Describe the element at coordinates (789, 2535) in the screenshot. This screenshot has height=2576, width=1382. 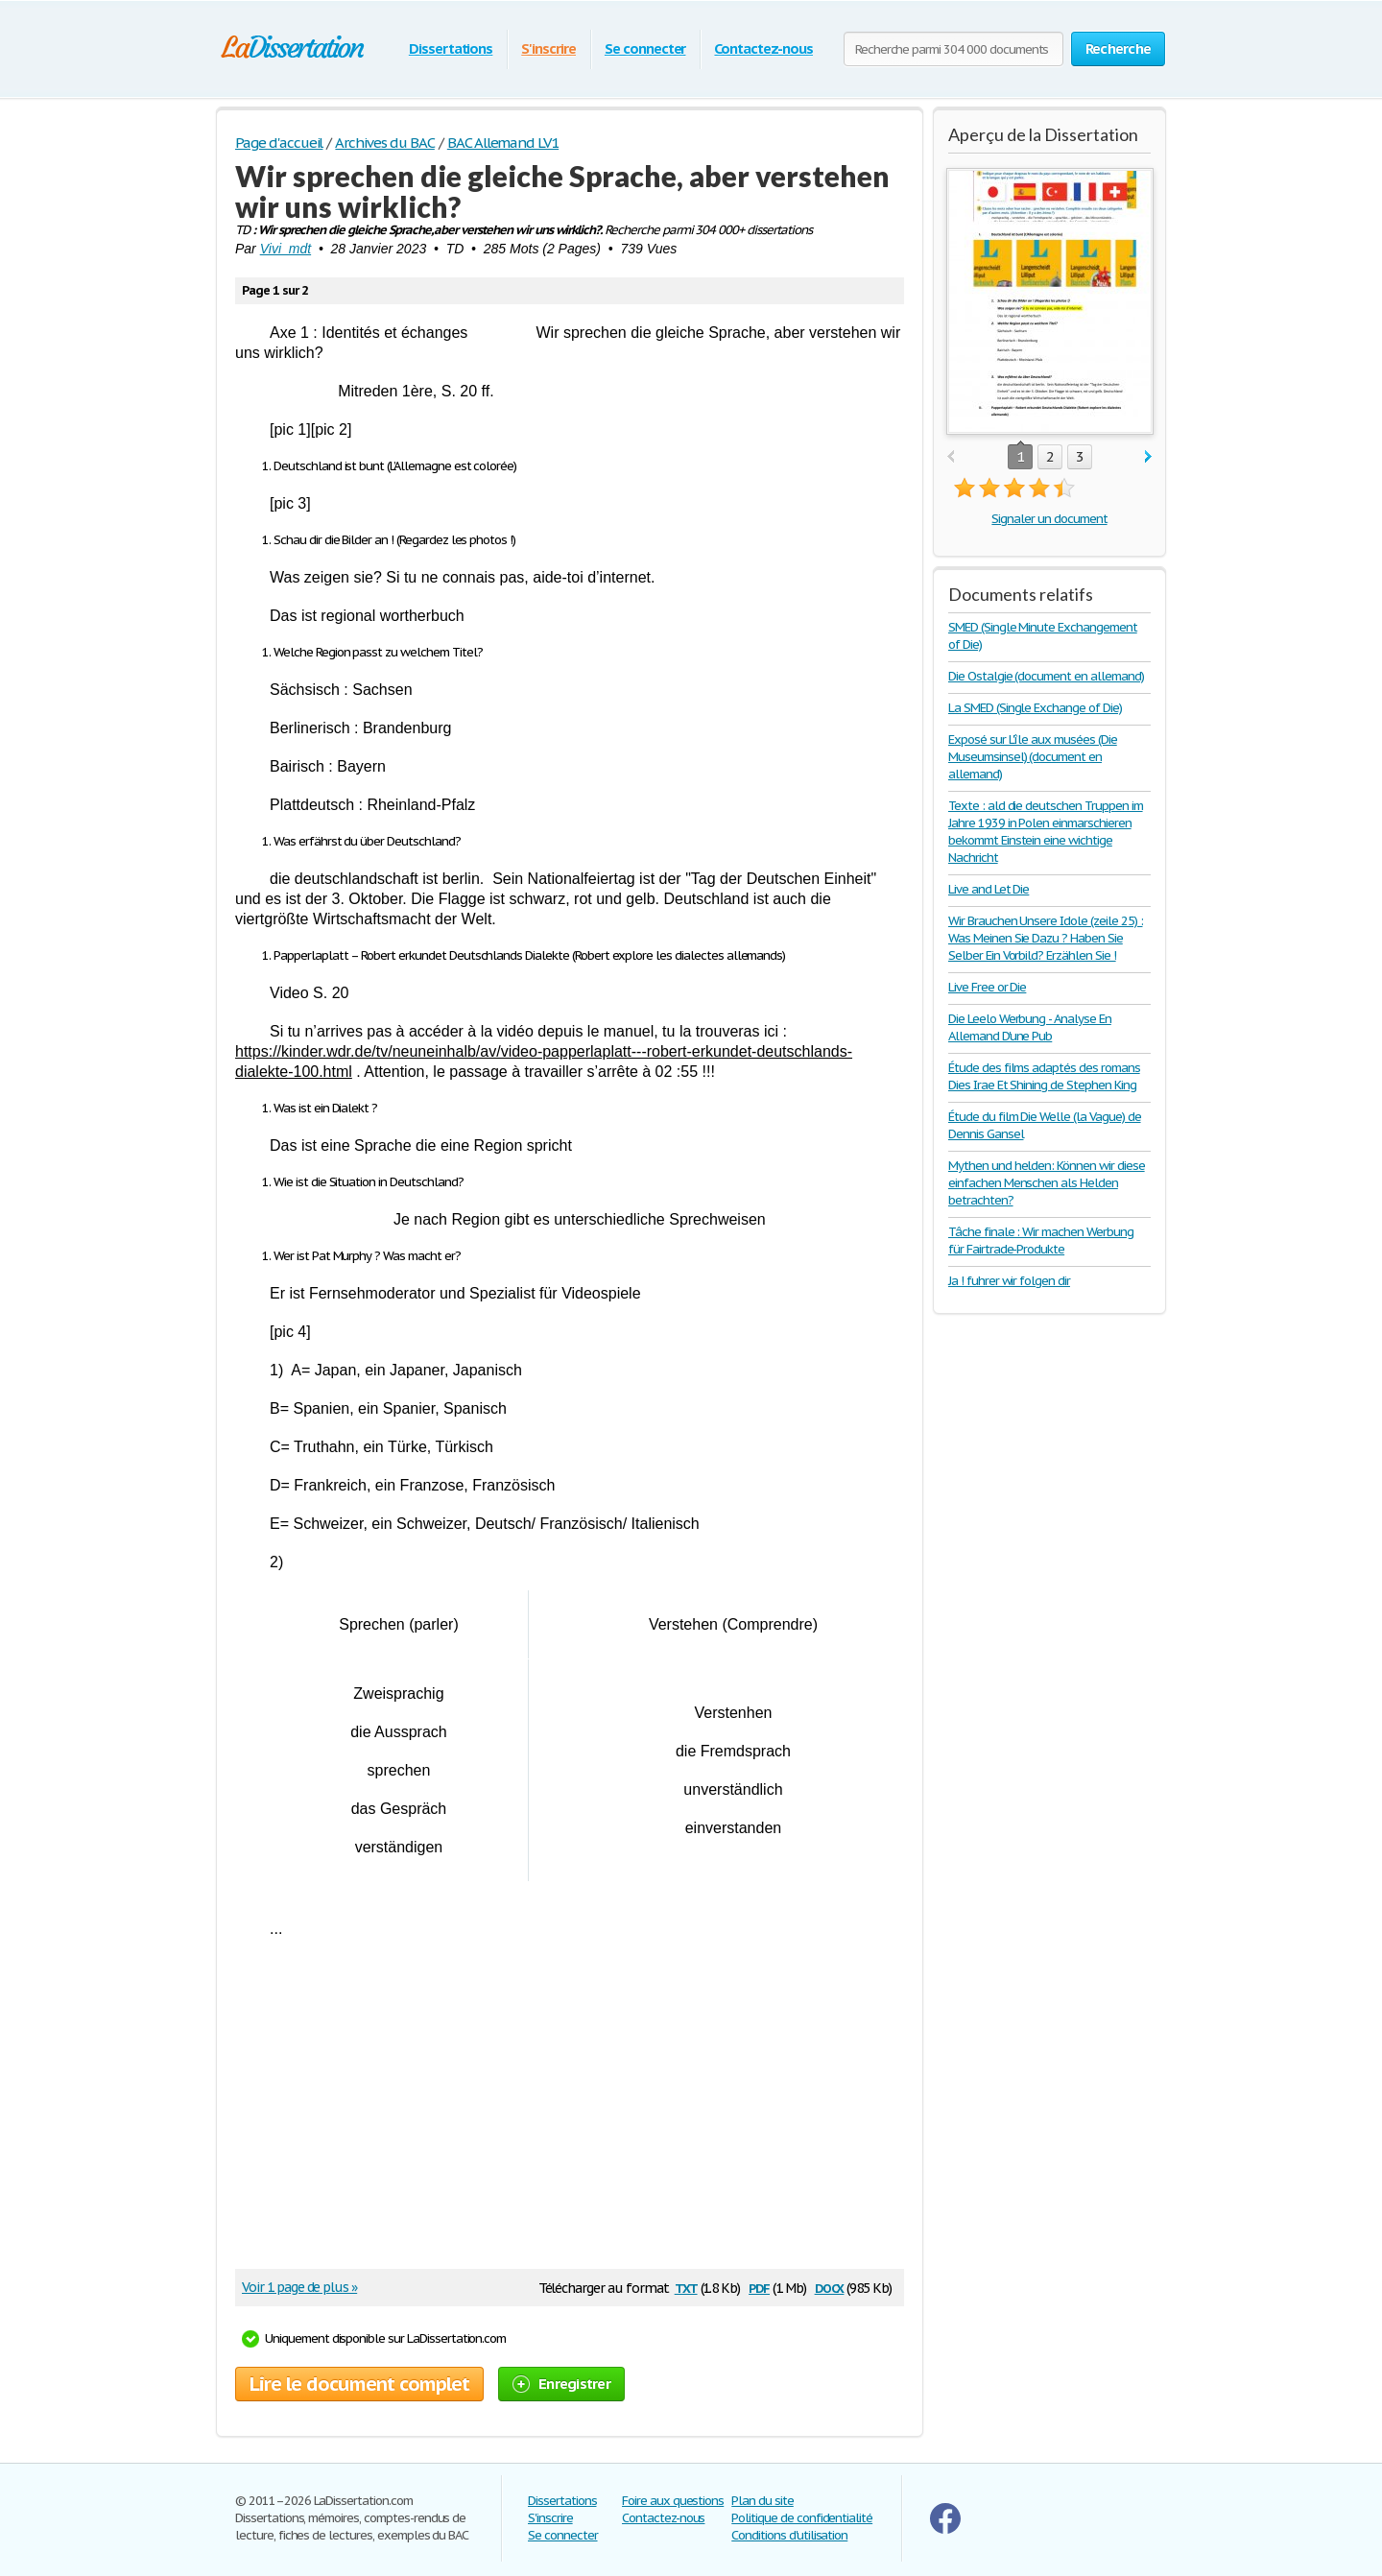
I see `Conditions d'utilisation` at that location.